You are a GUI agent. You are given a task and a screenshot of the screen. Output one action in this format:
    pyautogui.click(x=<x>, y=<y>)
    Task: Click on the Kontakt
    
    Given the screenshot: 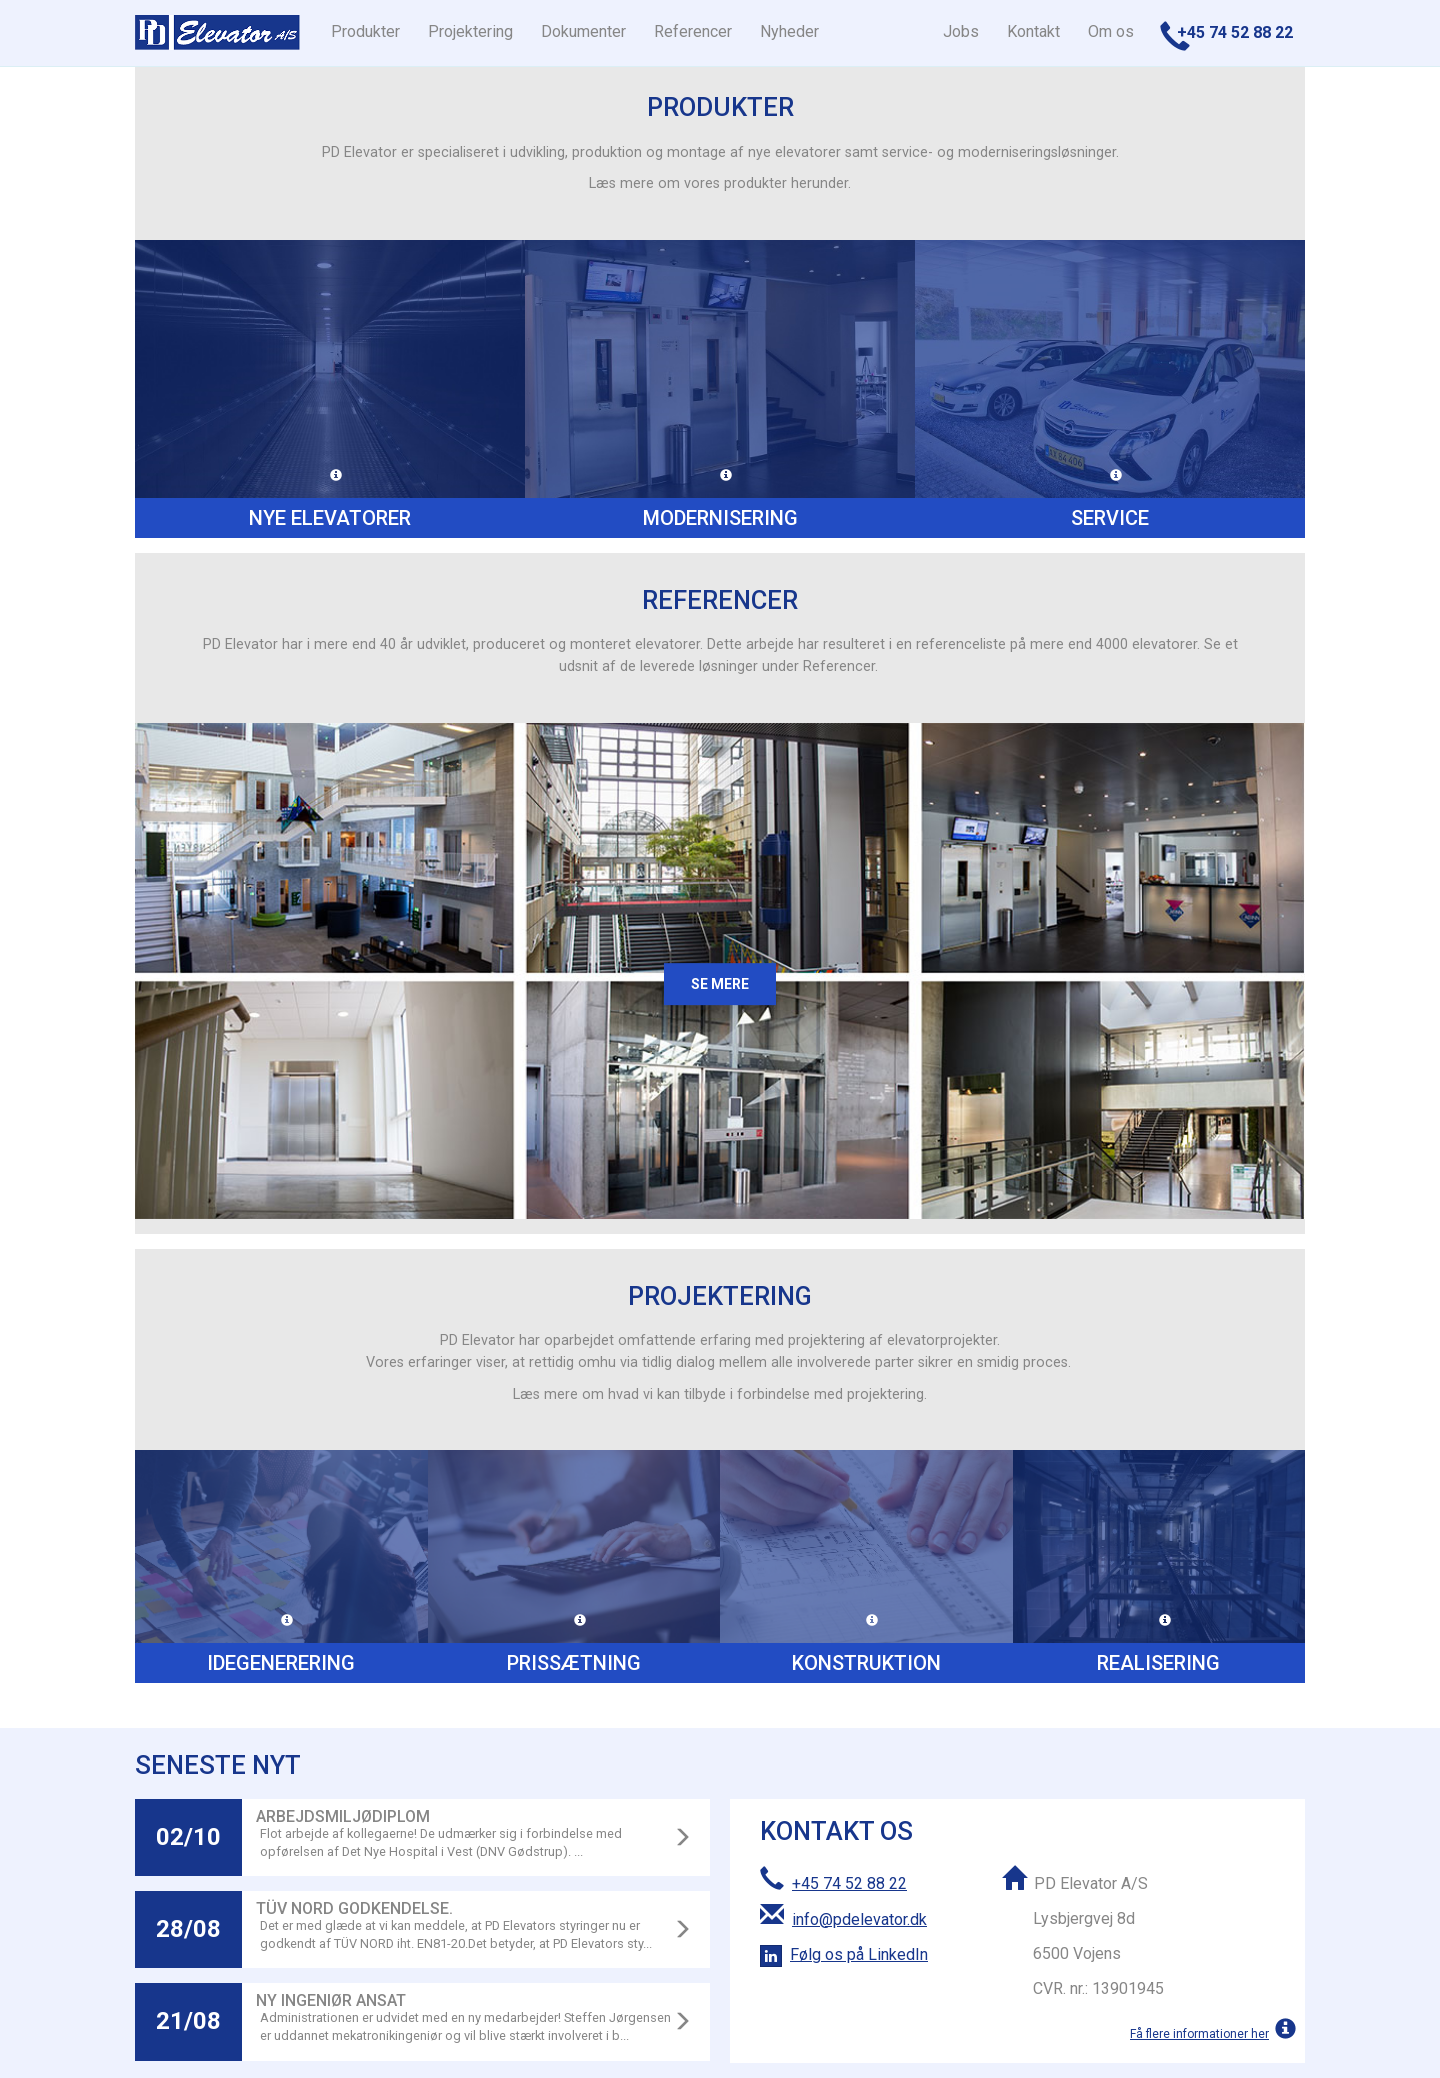 What is the action you would take?
    pyautogui.click(x=1033, y=31)
    